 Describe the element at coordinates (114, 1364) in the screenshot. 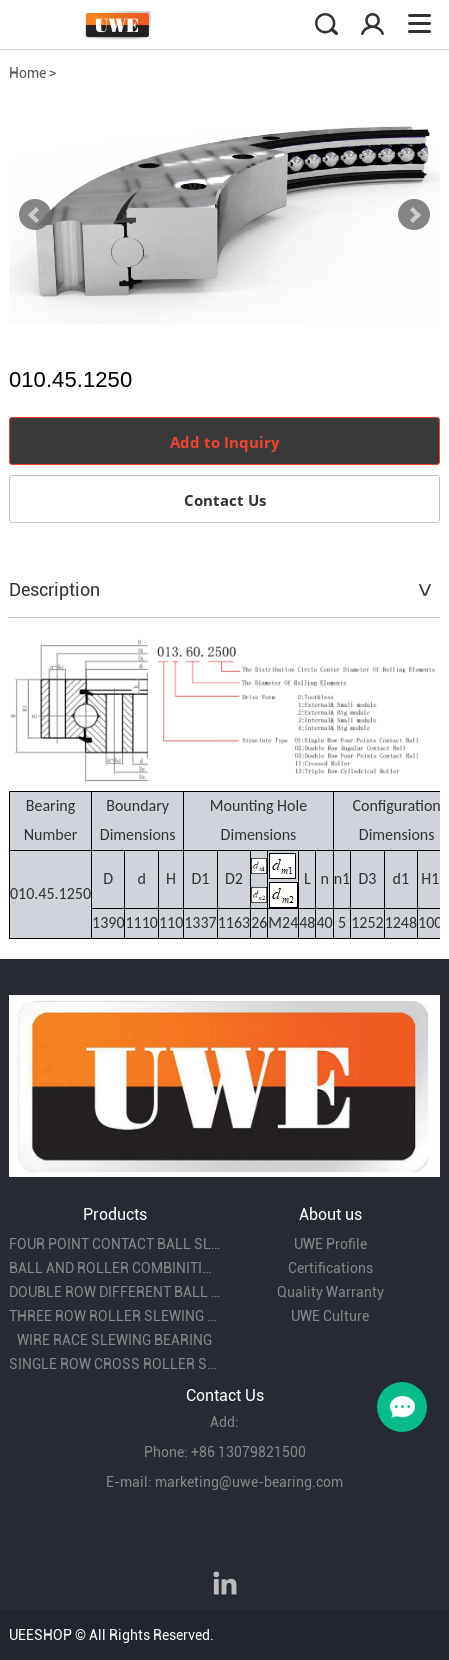

I see `SINGLE ROW CROSS ROLLER SLEWING BEARING` at that location.